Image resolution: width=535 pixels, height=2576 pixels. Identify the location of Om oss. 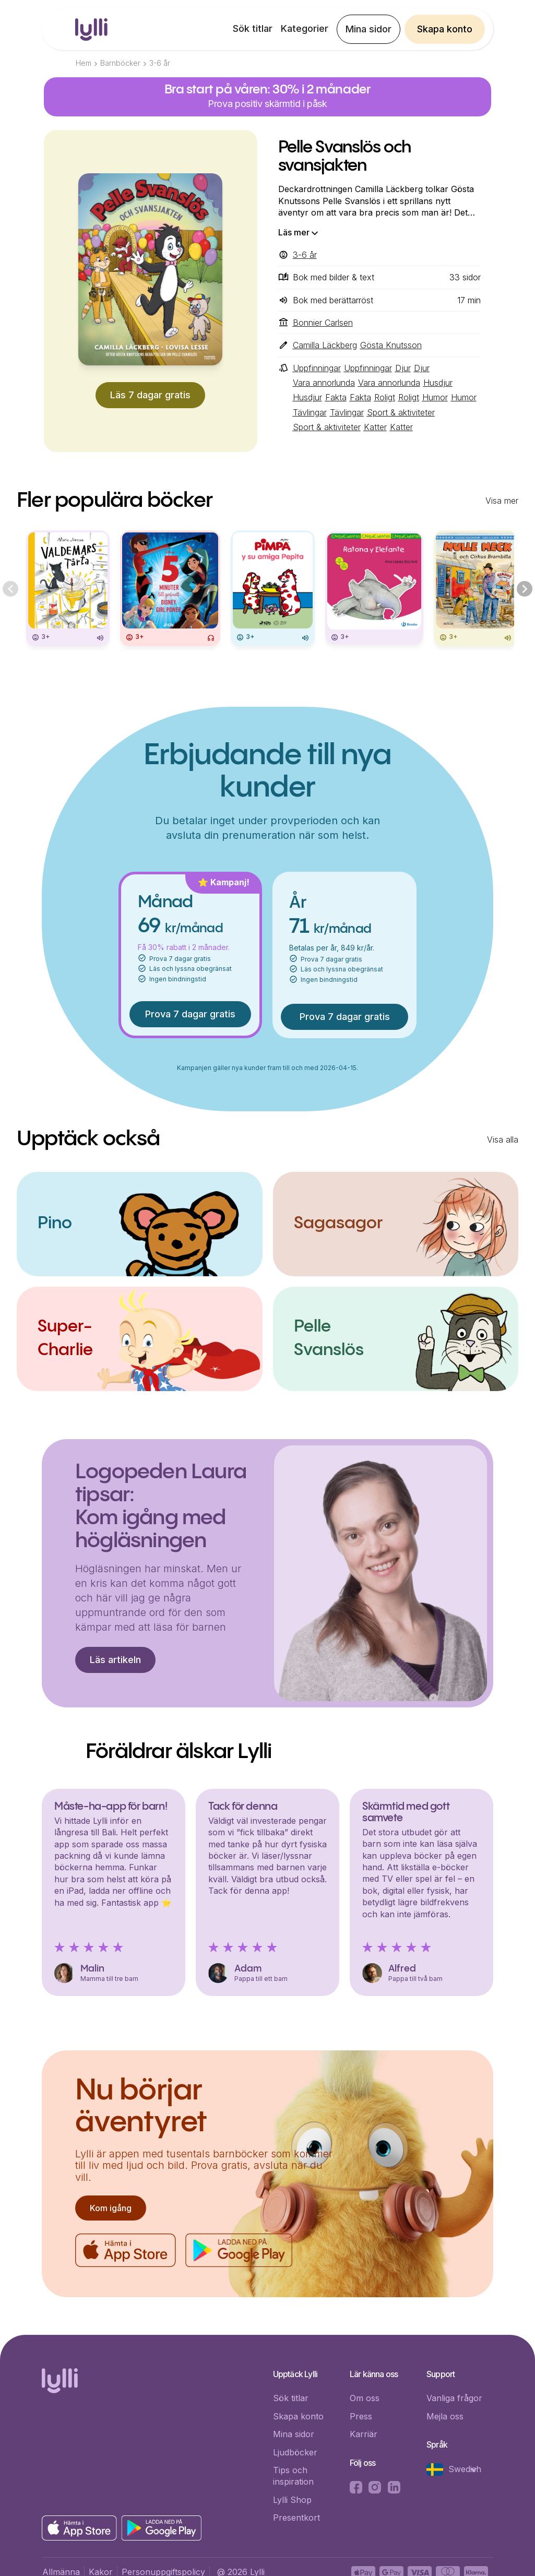
(364, 2398).